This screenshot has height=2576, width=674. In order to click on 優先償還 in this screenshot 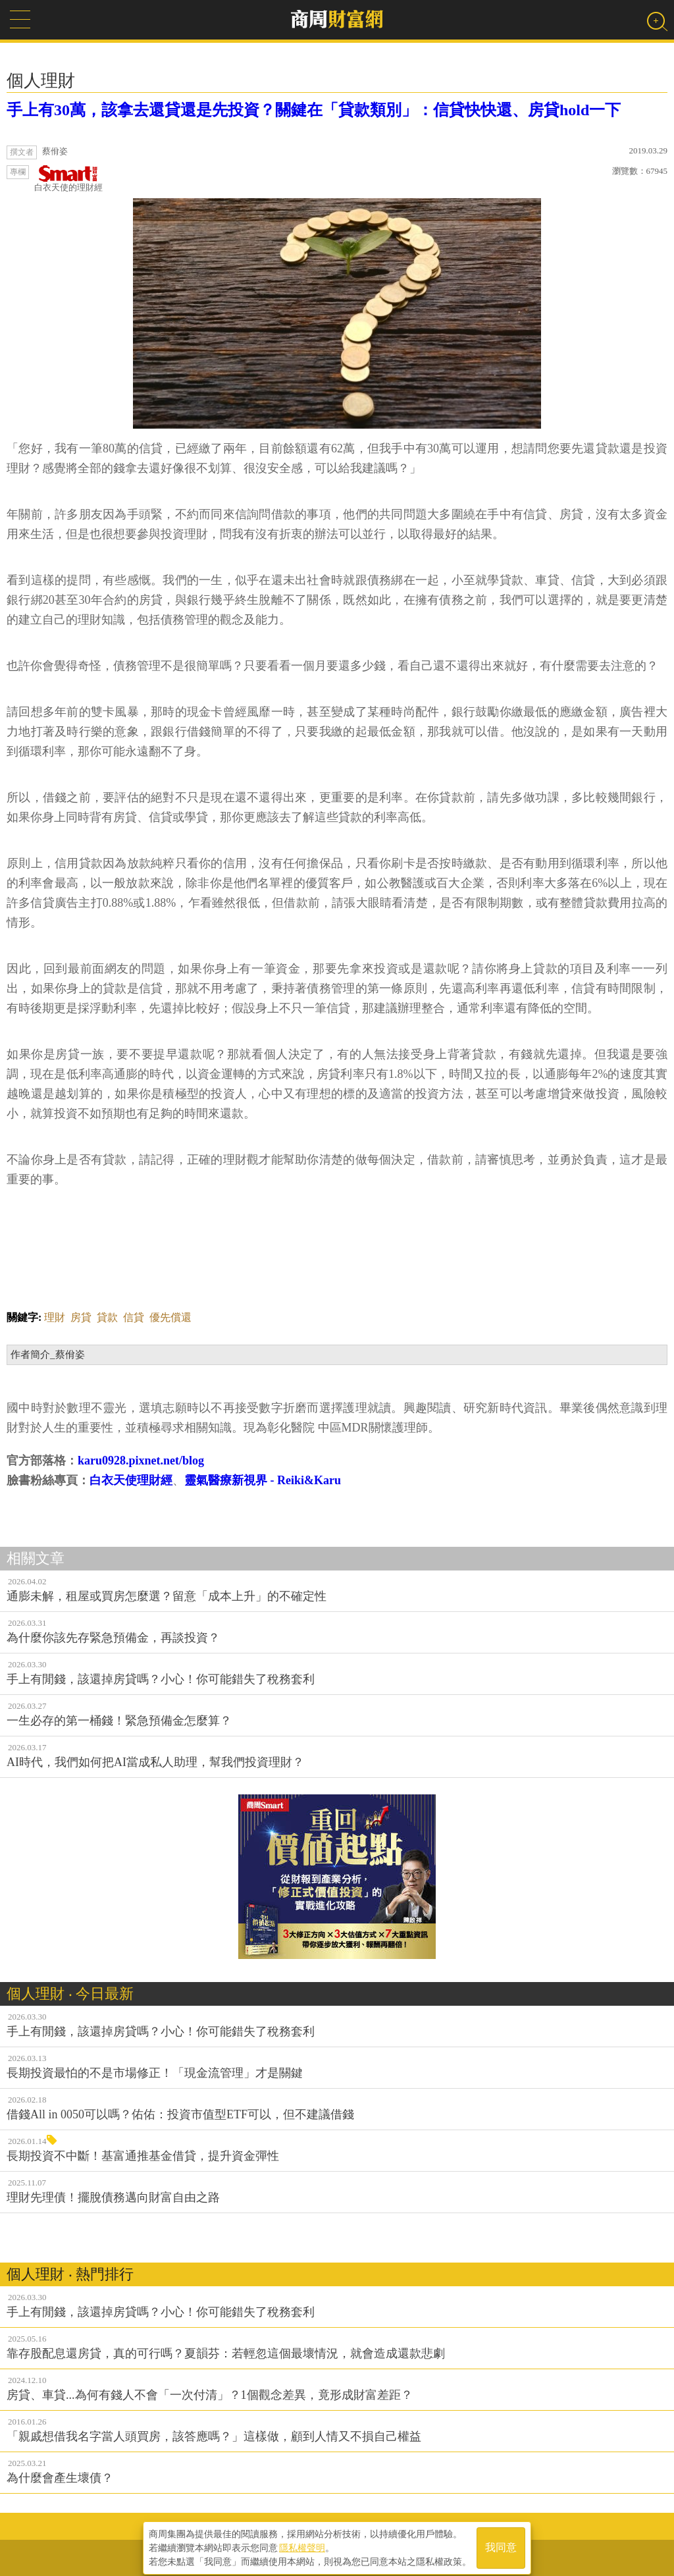, I will do `click(170, 1317)`.